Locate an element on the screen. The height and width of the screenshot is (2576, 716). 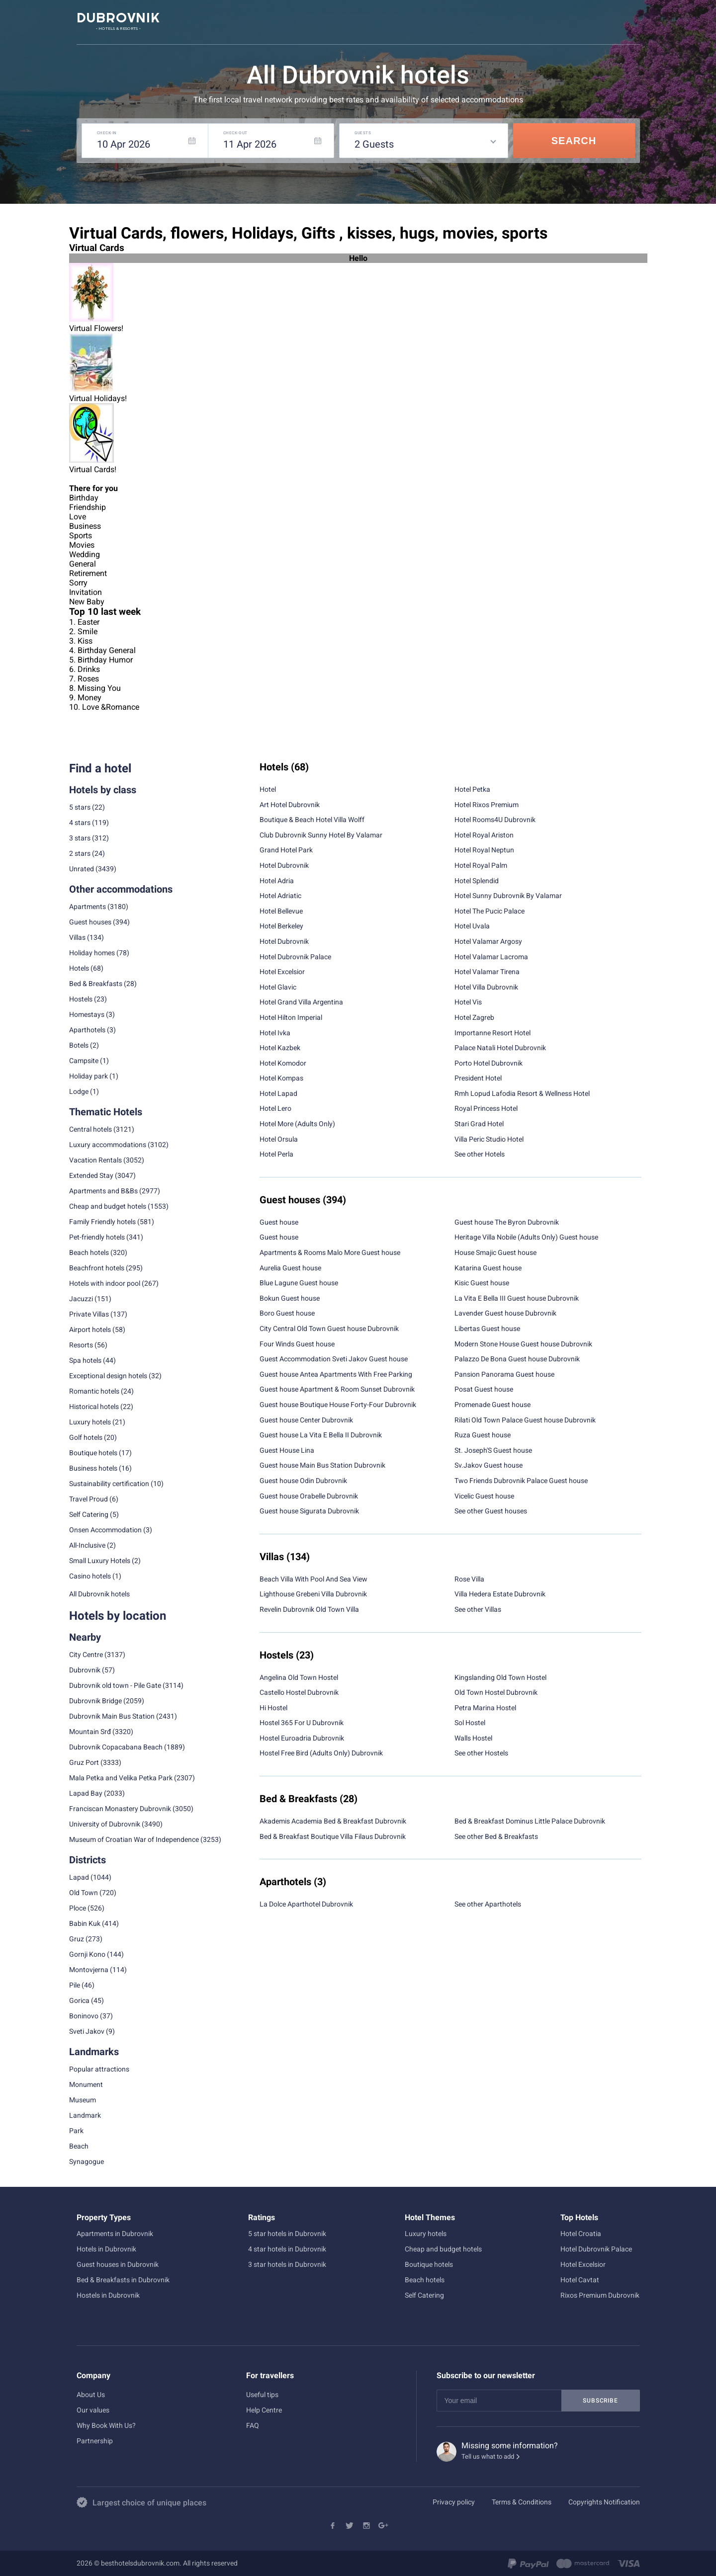
Club Dubrovnik Sunny Hotel By Valamar is located at coordinates (321, 835).